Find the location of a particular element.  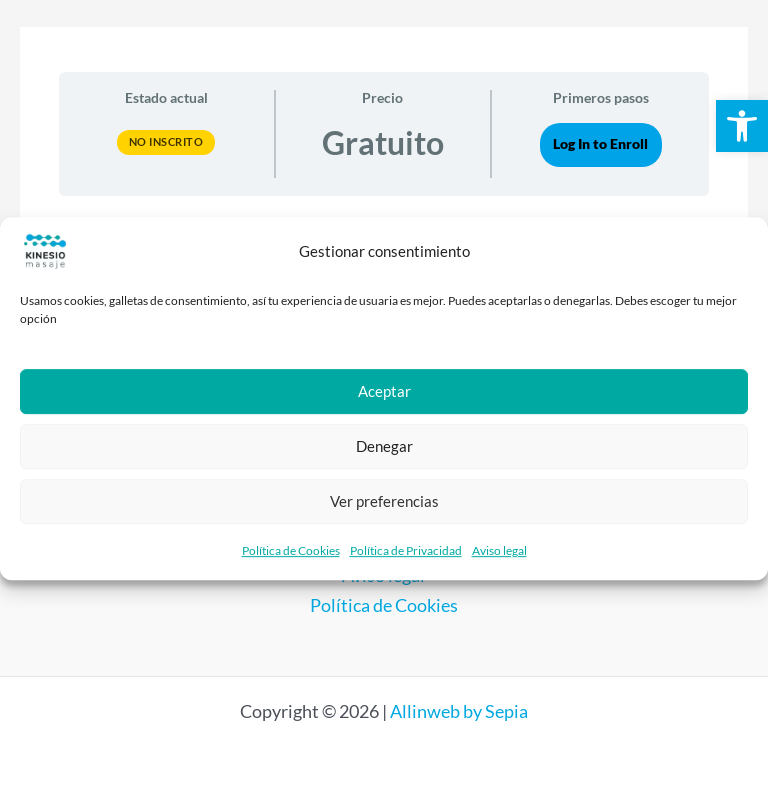

Denegar is located at coordinates (384, 446).